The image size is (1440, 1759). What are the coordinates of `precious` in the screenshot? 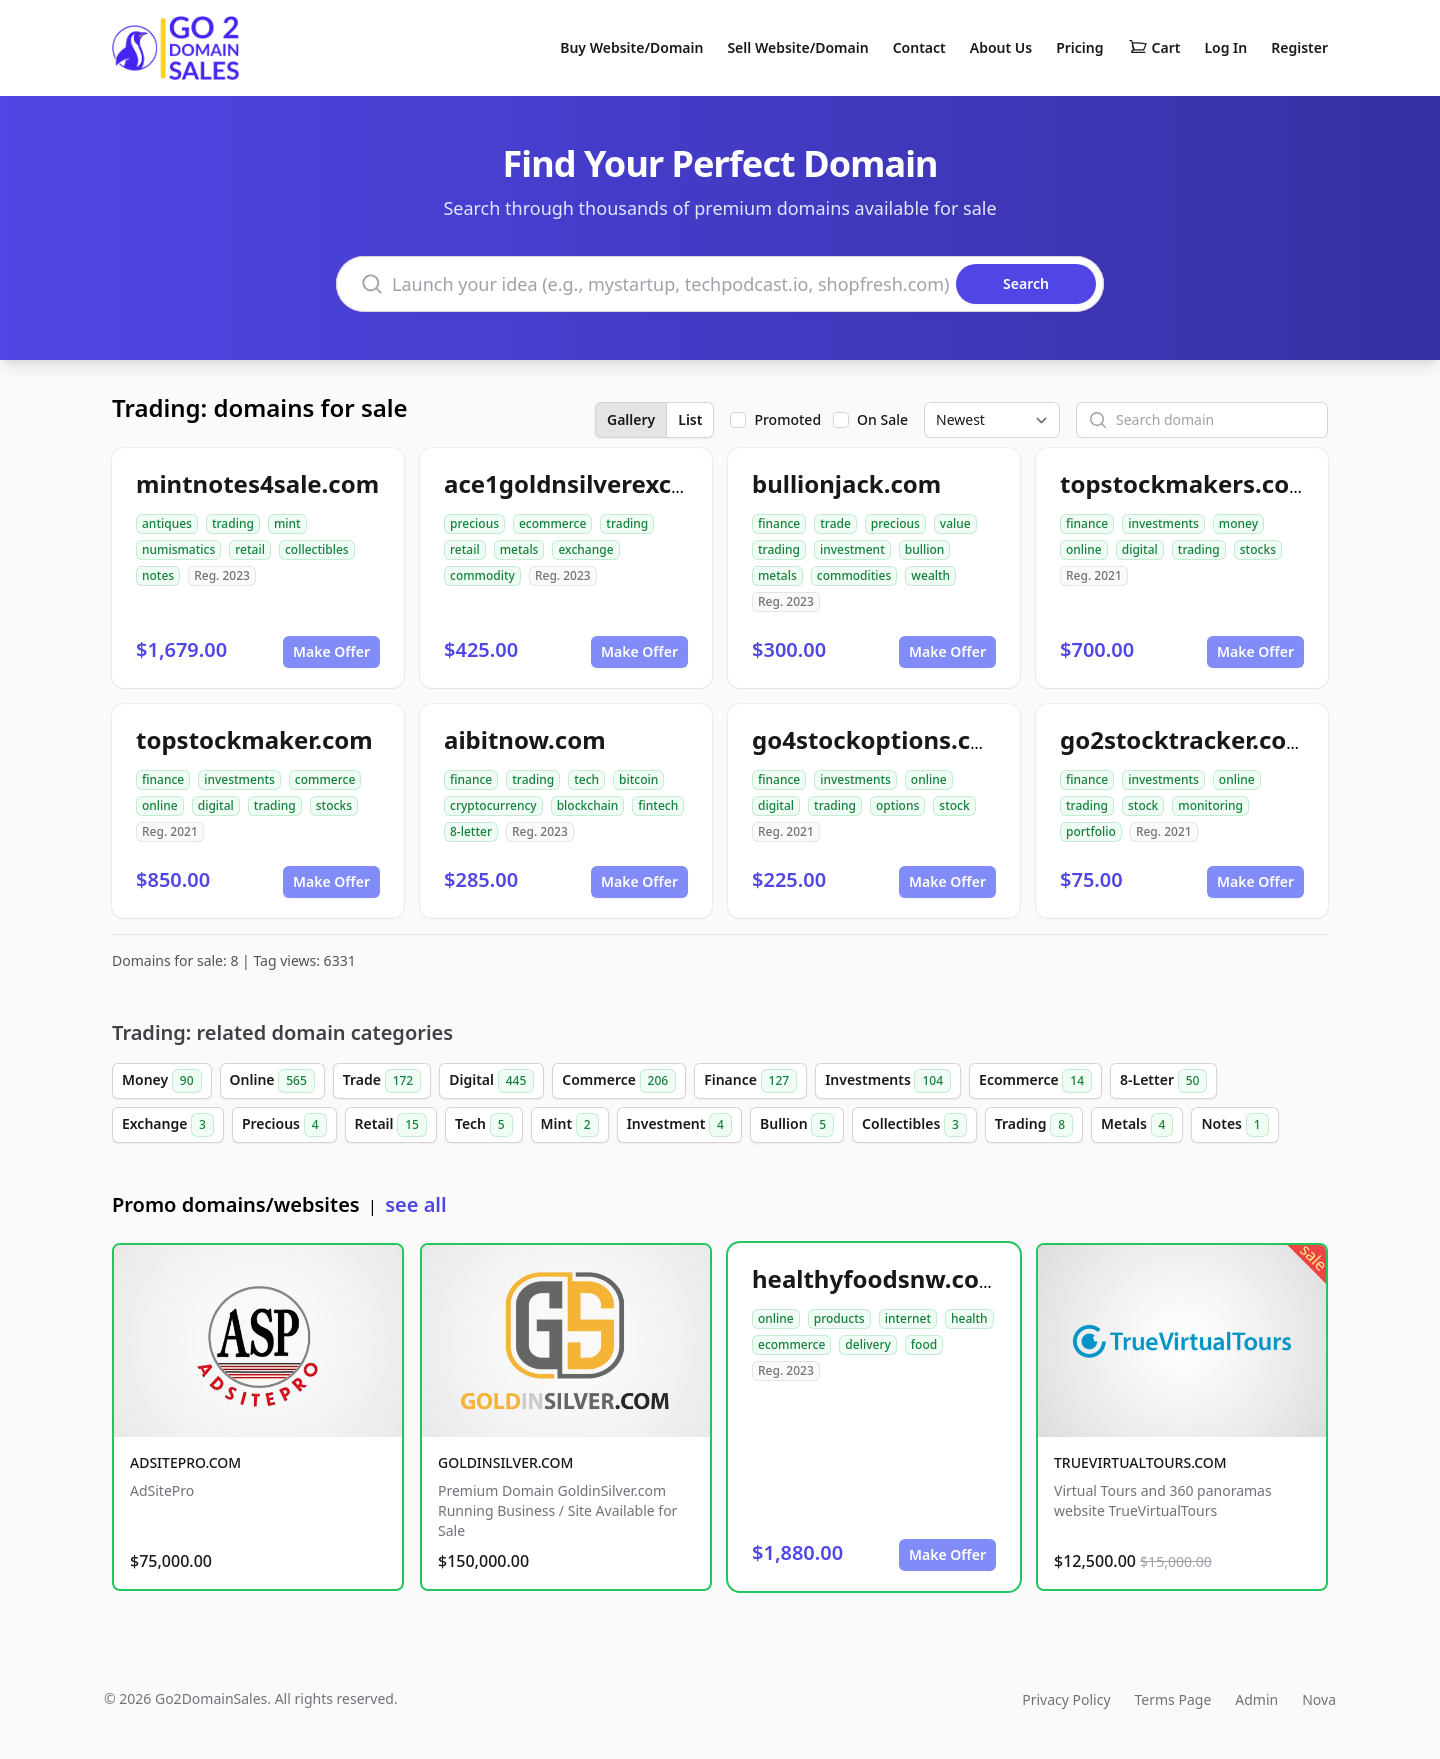 It's located at (474, 523).